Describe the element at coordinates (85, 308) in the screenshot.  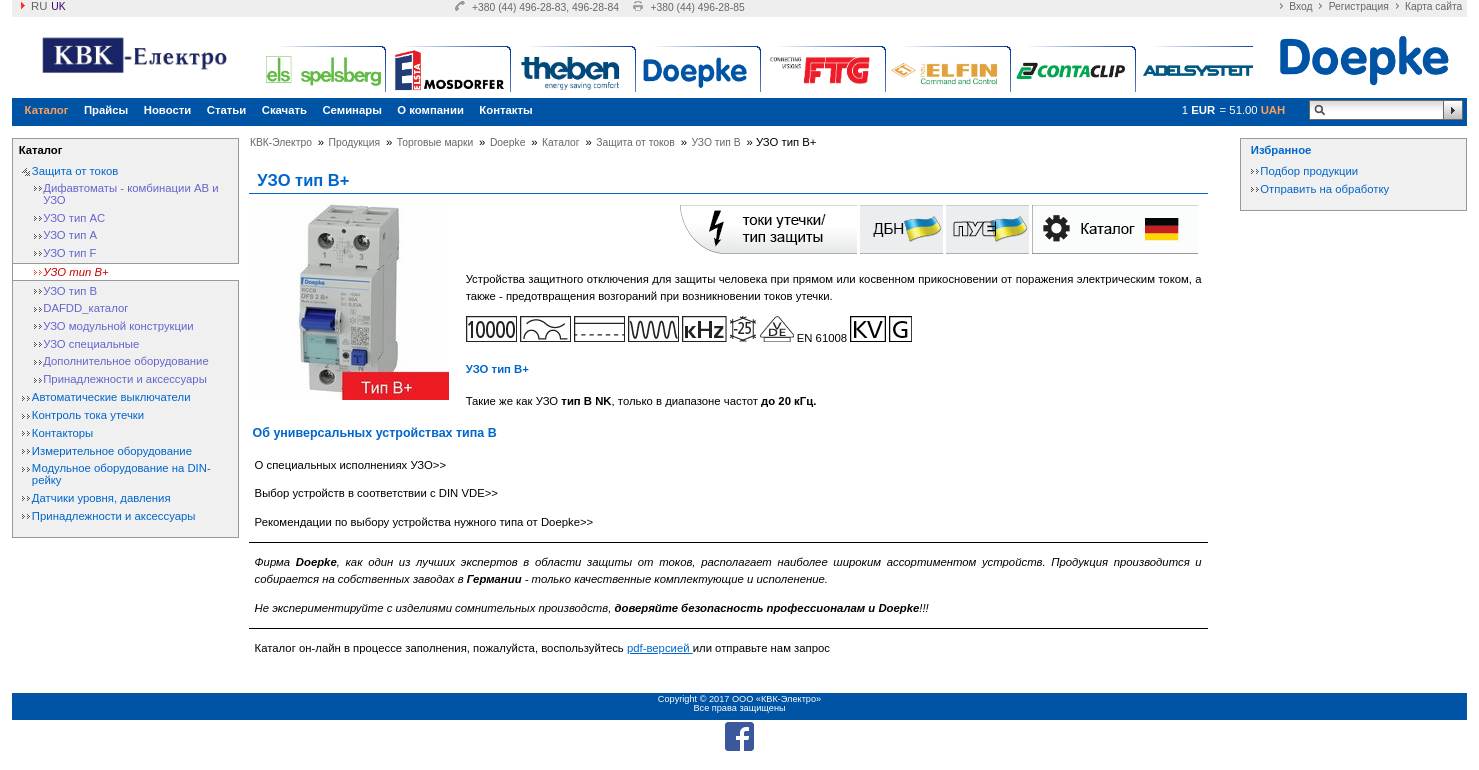
I see `DAFDD_каталог` at that location.